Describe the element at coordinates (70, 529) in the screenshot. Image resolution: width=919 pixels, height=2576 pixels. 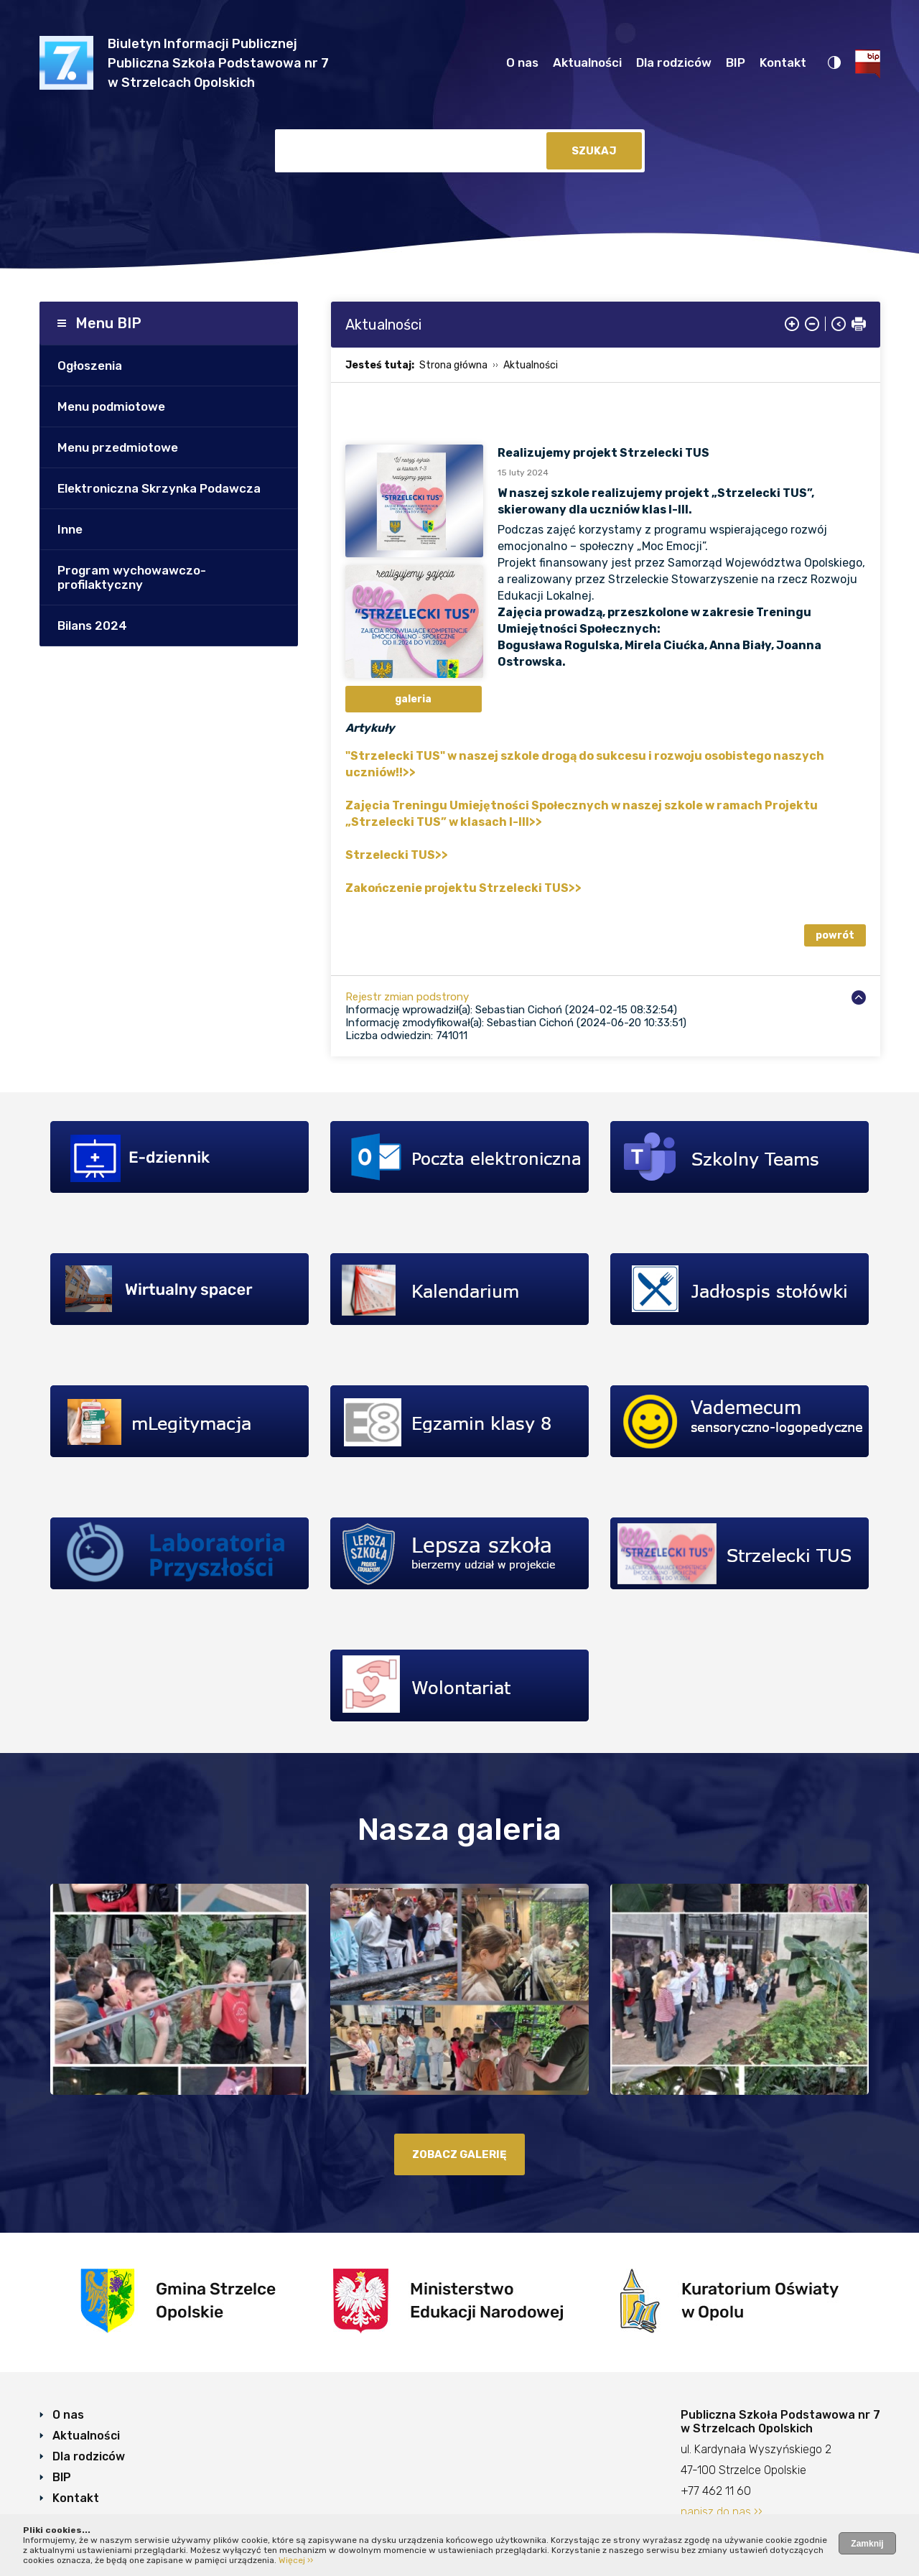
I see `Inne` at that location.